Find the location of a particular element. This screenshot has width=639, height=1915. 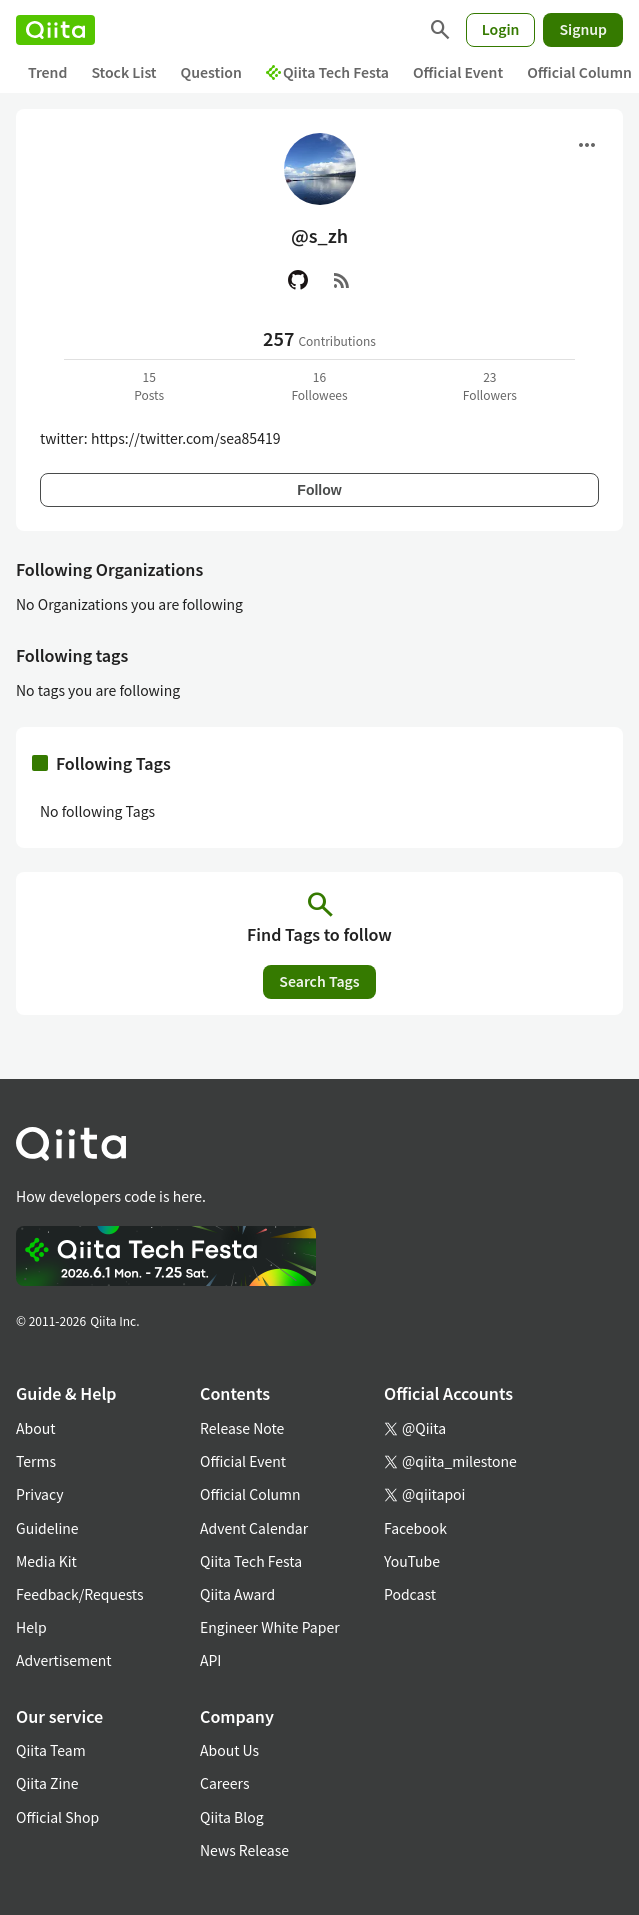

Feedback/Requests is located at coordinates (80, 1594).